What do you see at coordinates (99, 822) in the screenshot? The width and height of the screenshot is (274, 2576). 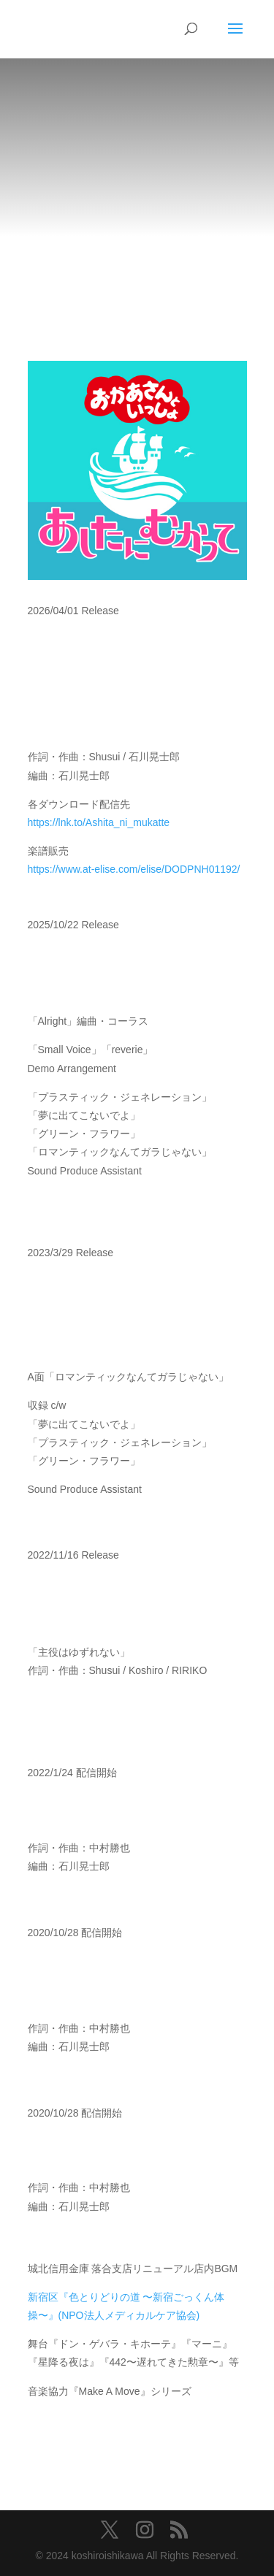 I see `https://lnk.to/Ashita_ni_mukatte` at bounding box center [99, 822].